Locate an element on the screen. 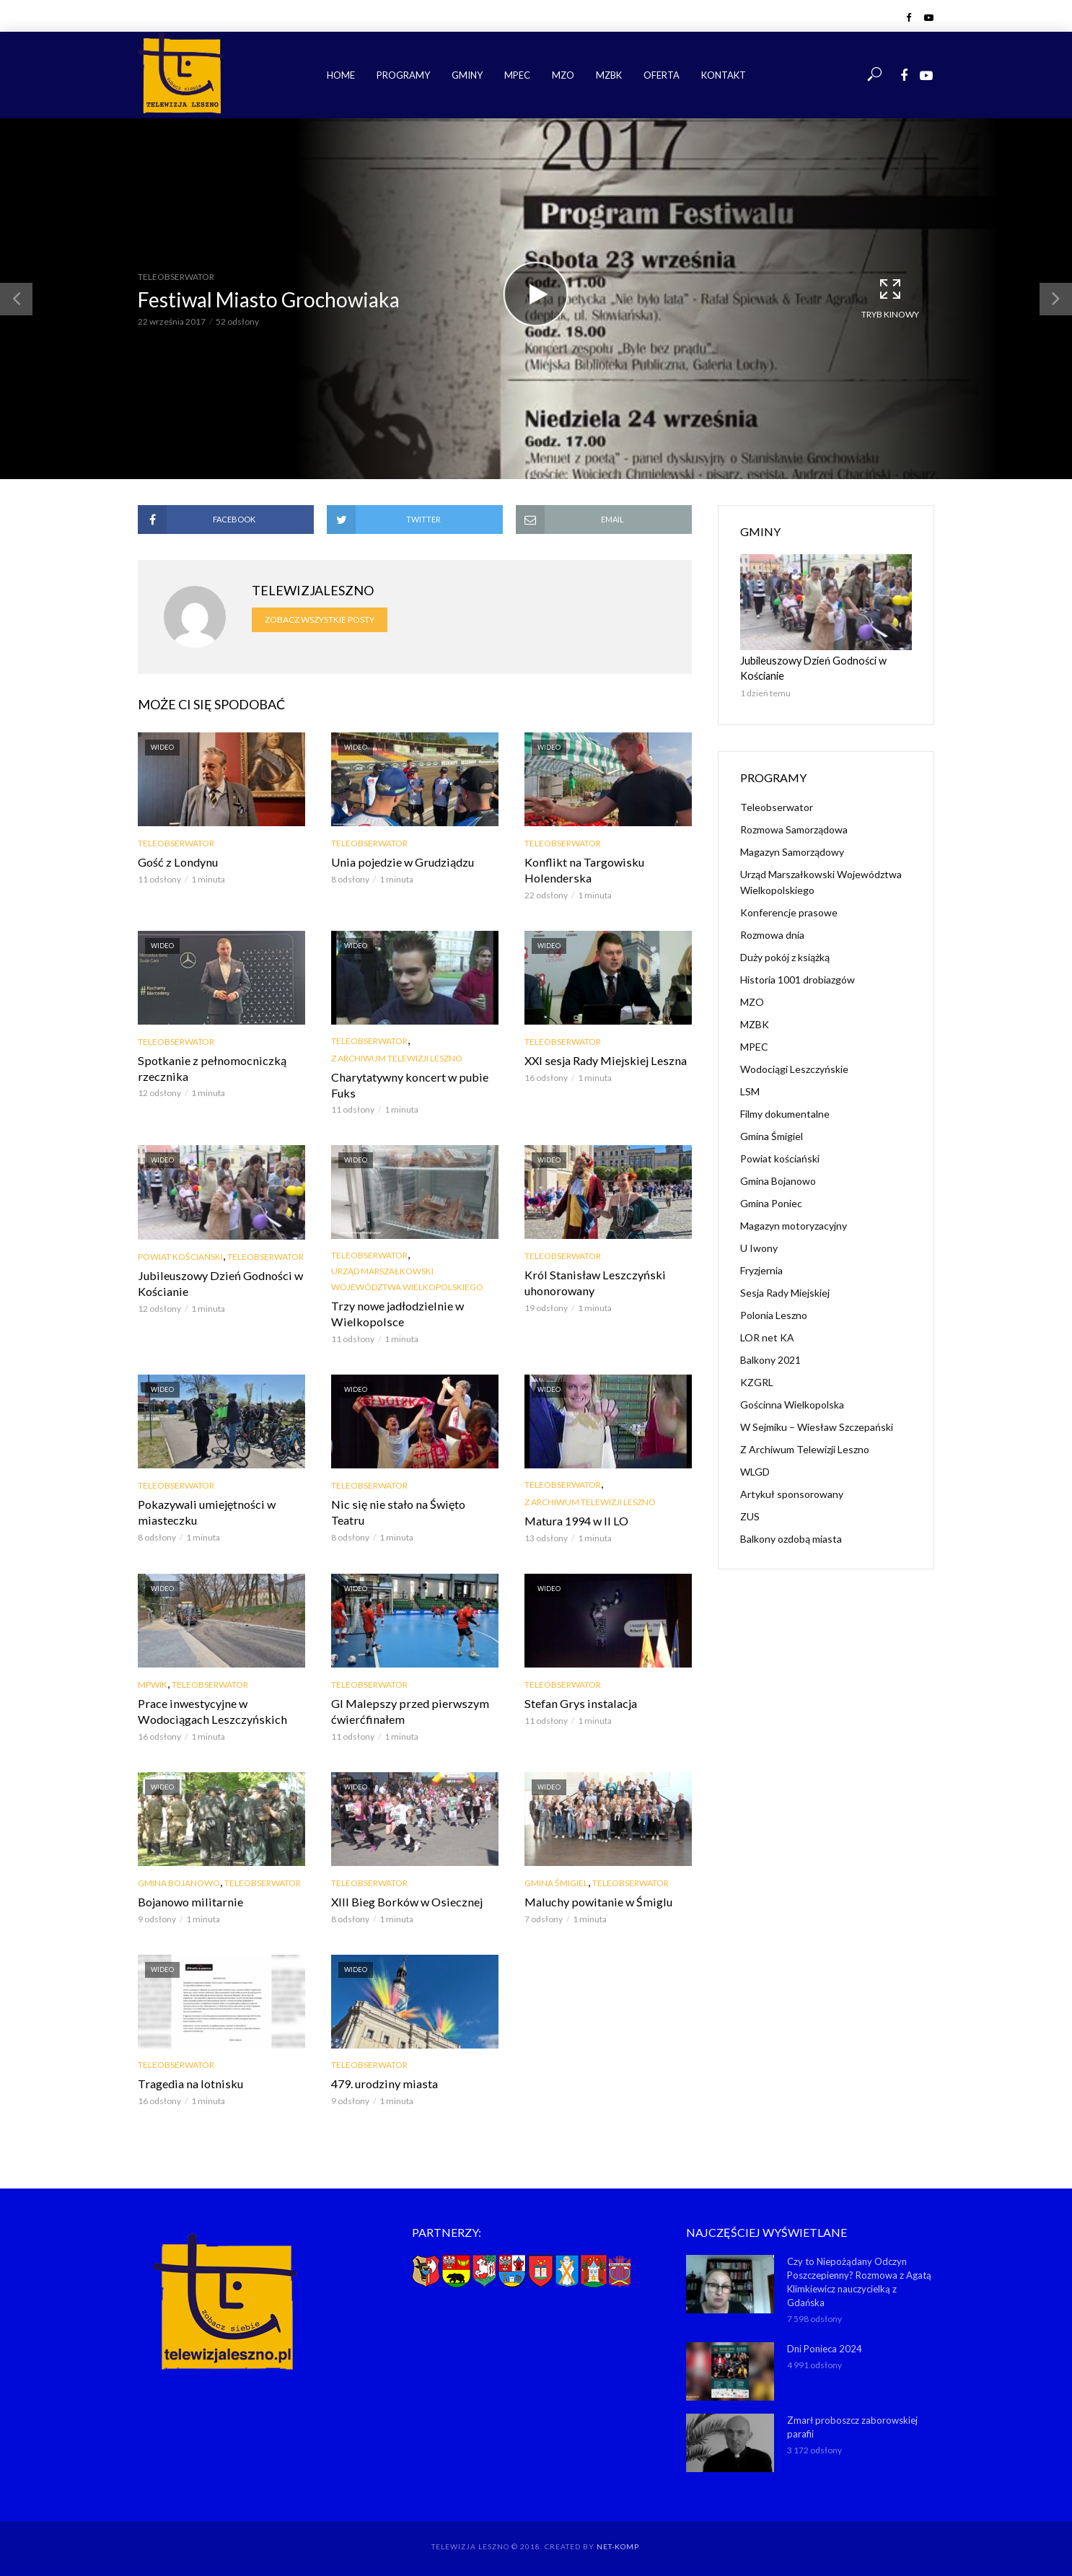 Image resolution: width=1072 pixels, height=2576 pixels. Home is located at coordinates (341, 75).